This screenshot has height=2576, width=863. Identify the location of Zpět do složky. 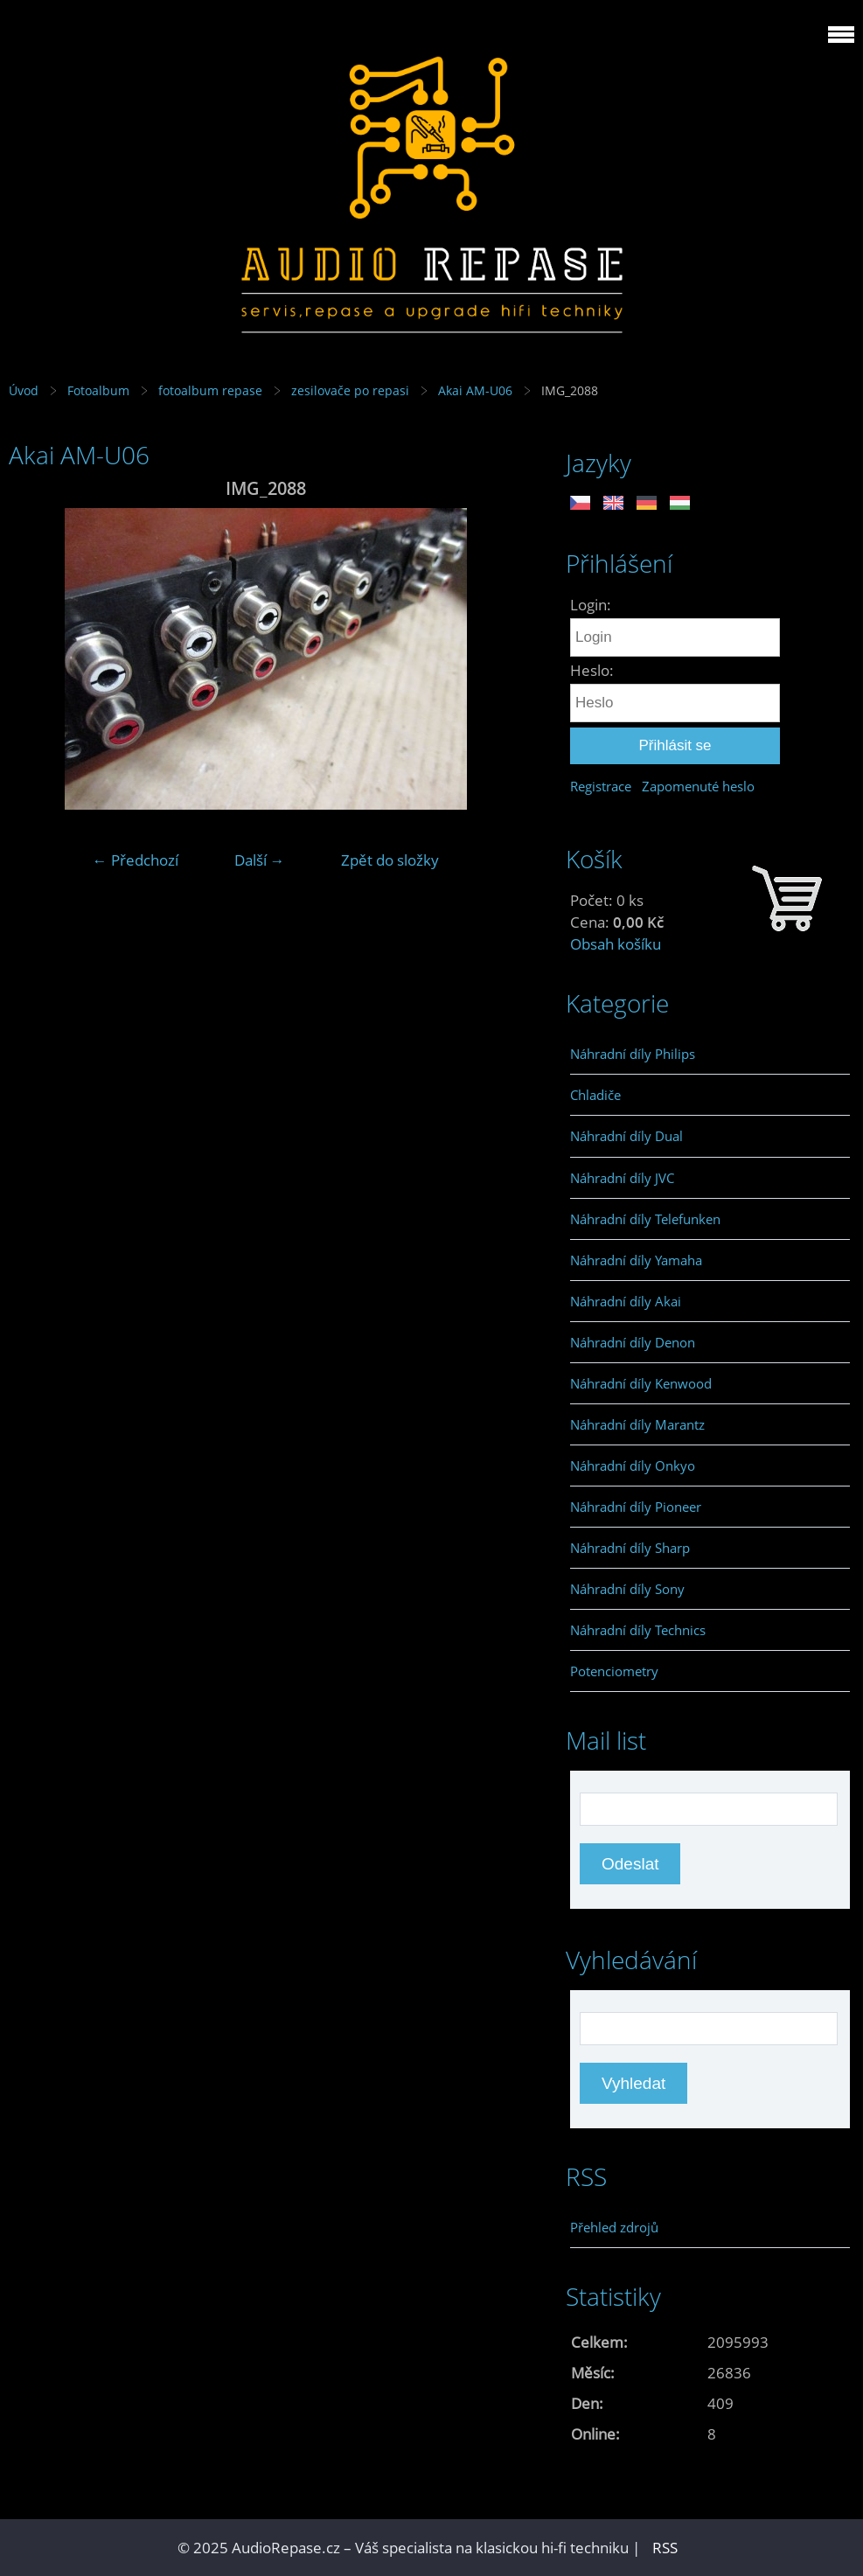
(390, 860).